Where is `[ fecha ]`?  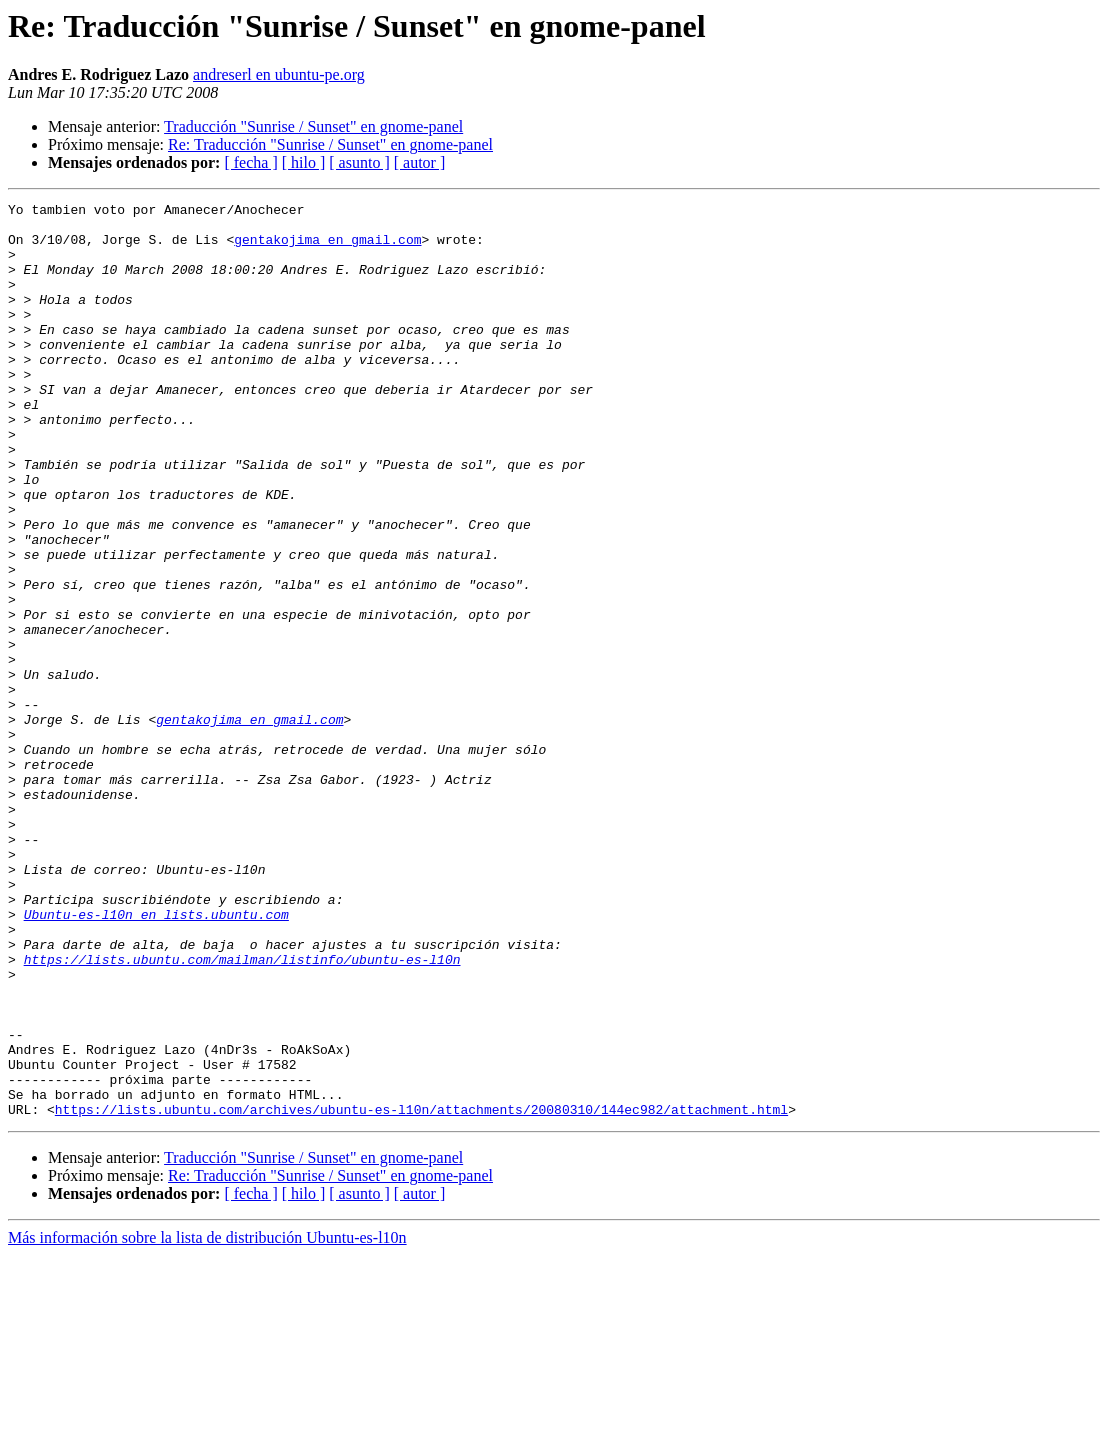 [ fecha ] is located at coordinates (250, 162).